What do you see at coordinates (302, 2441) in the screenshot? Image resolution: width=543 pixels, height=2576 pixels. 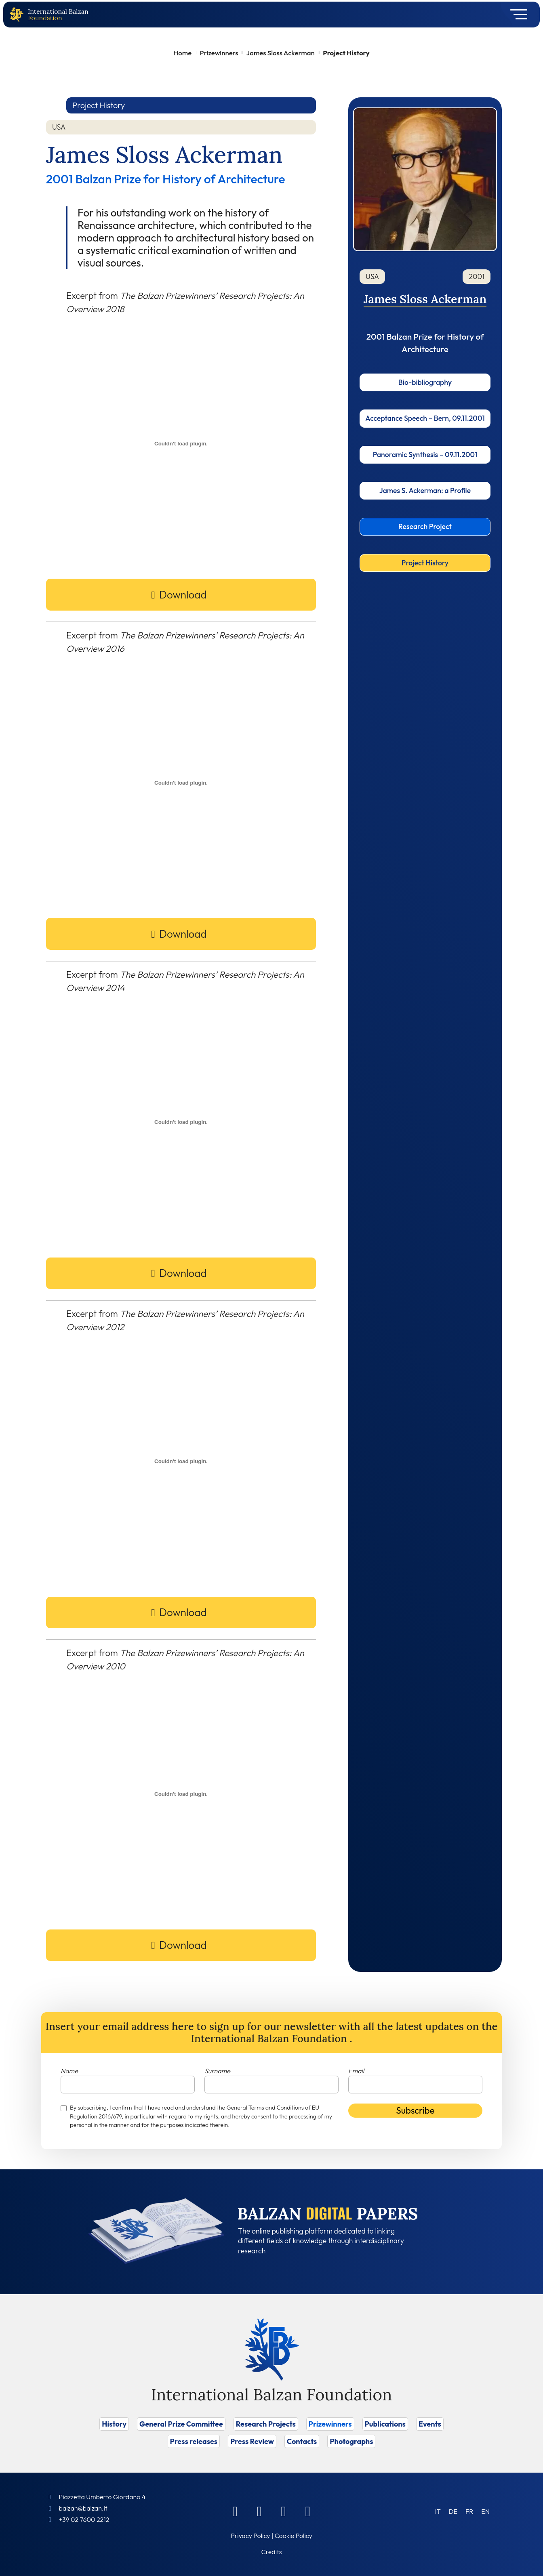 I see `Contacts [Vai a Contacts]` at bounding box center [302, 2441].